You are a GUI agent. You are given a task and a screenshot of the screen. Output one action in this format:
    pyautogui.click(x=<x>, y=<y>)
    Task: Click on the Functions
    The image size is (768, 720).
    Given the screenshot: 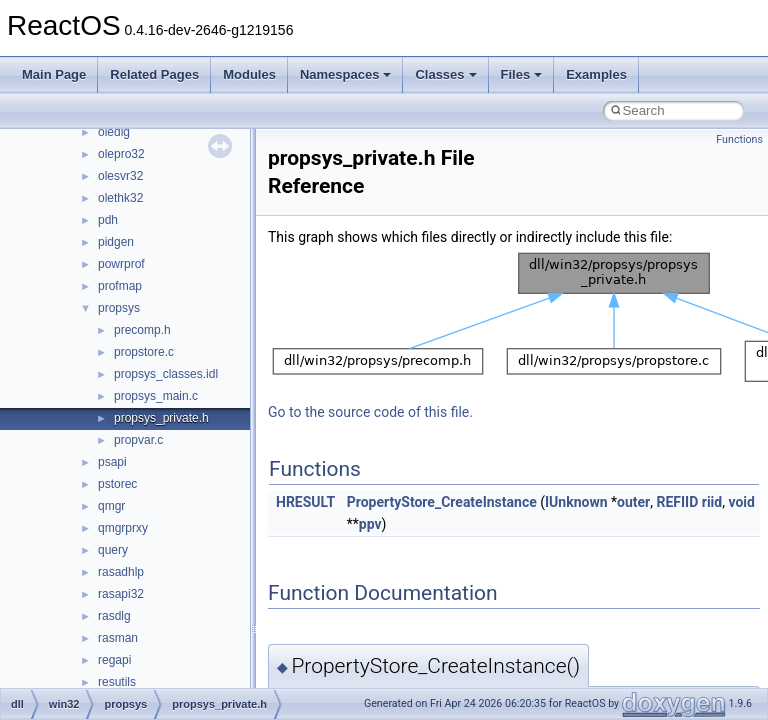 What is the action you would take?
    pyautogui.click(x=739, y=139)
    